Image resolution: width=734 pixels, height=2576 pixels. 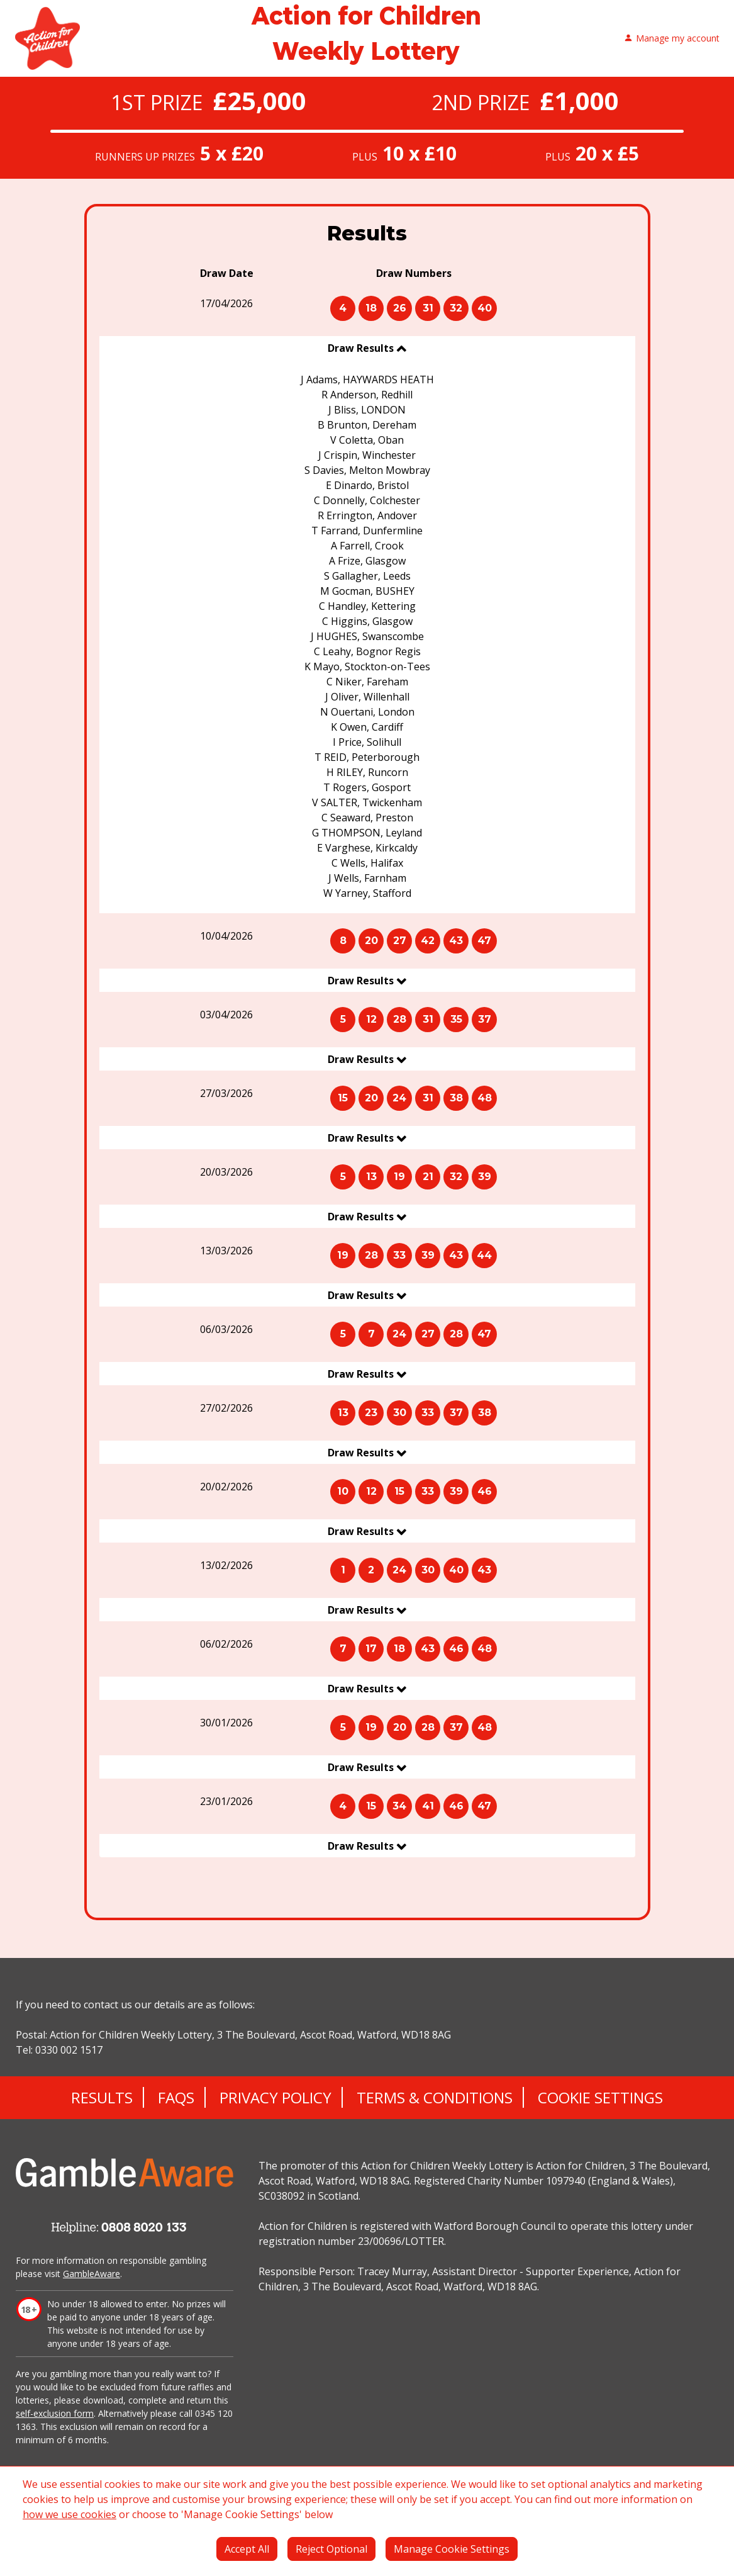 I want to click on Terms & Conditions, so click(x=435, y=2097).